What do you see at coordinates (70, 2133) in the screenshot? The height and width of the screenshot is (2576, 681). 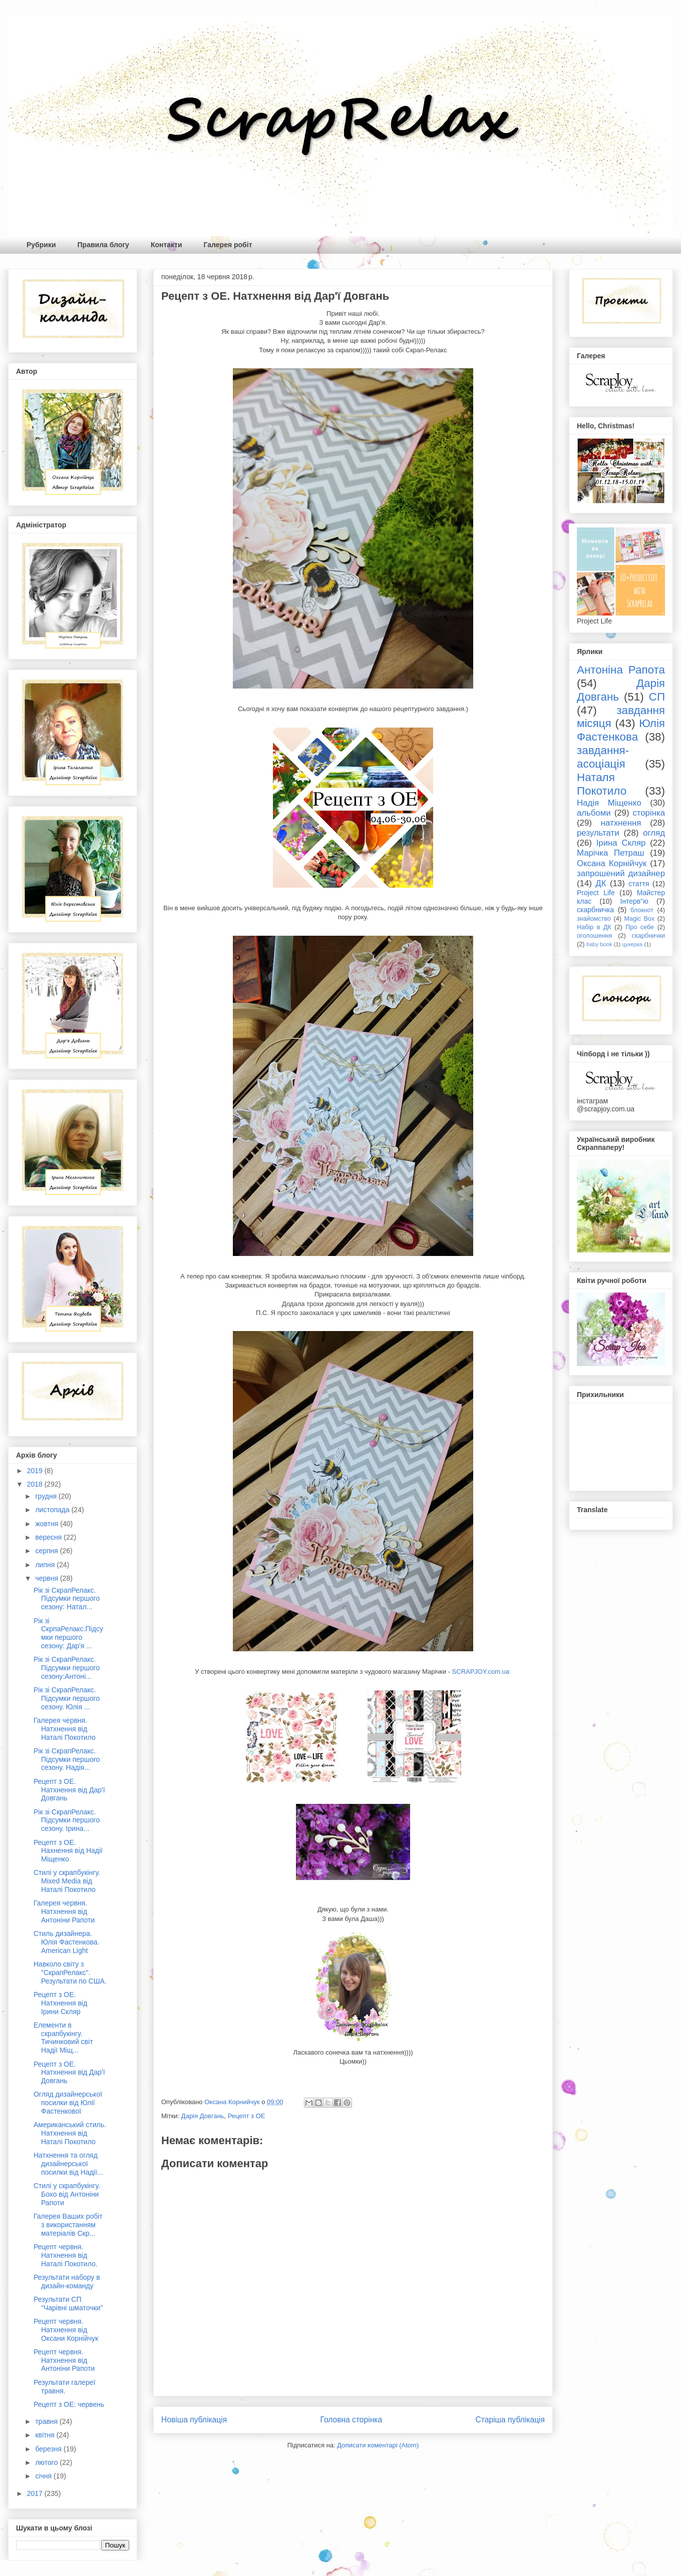 I see `Американський стиль. Натхнення від Наталі Покотило` at bounding box center [70, 2133].